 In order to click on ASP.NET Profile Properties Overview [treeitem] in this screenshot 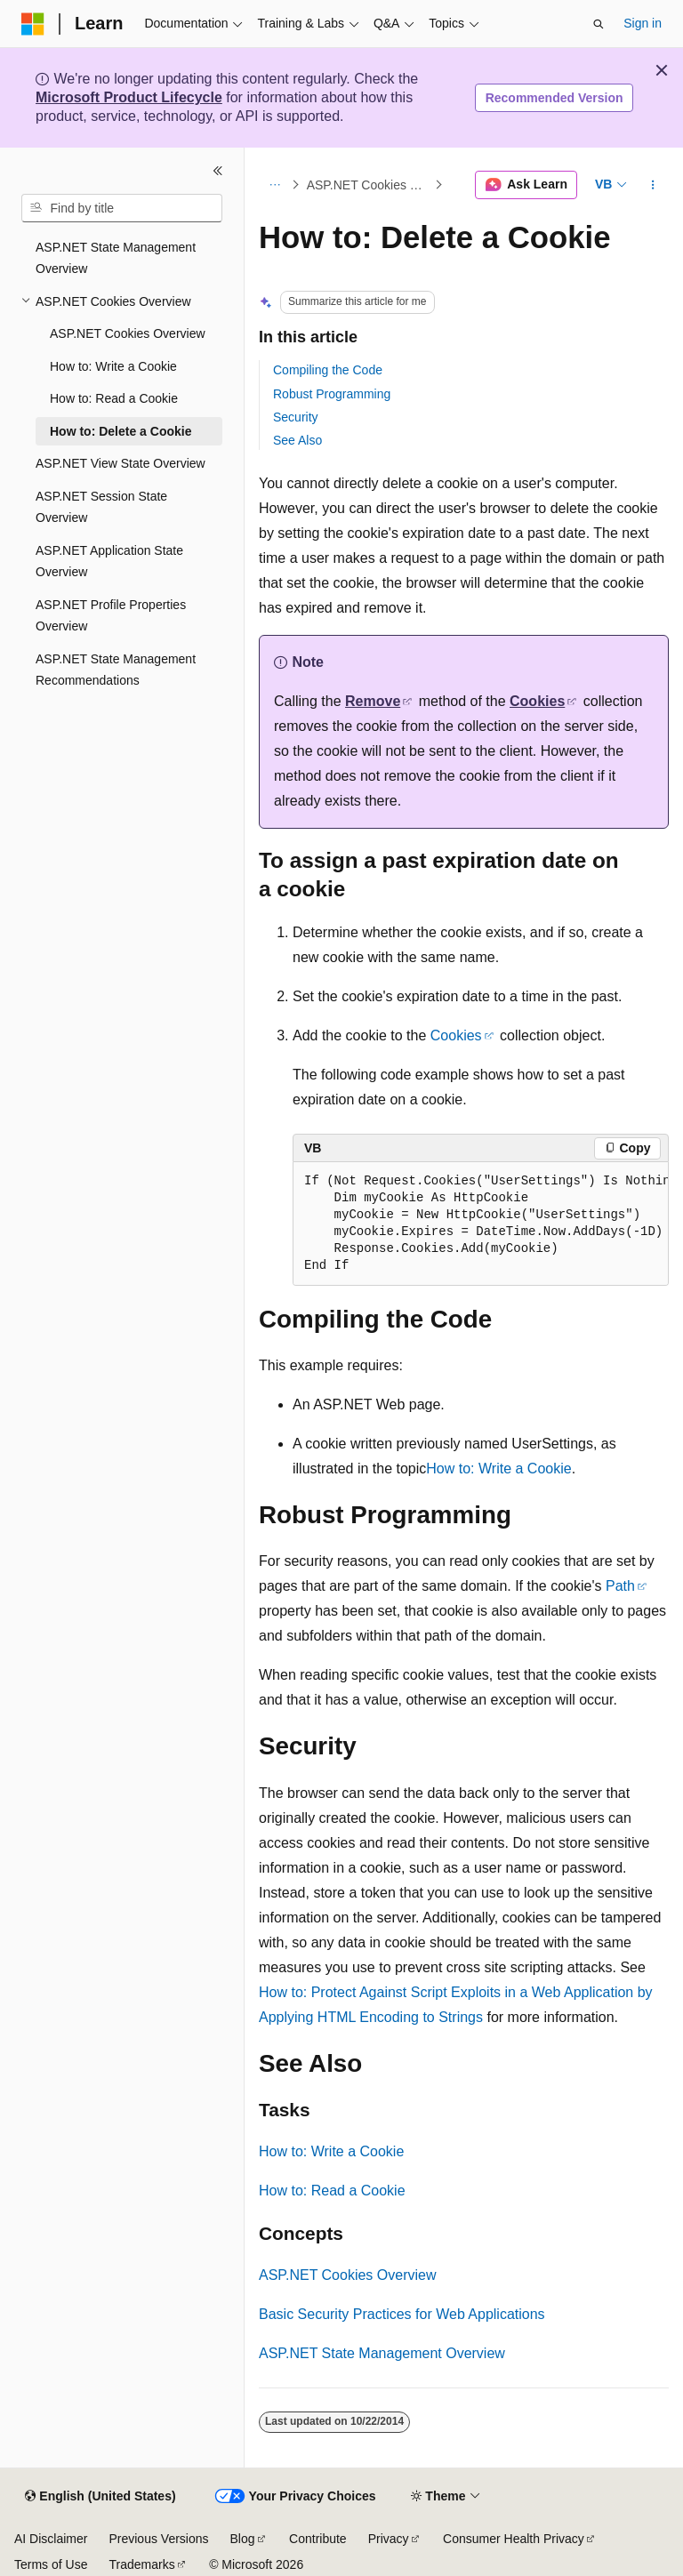, I will do `click(111, 616)`.